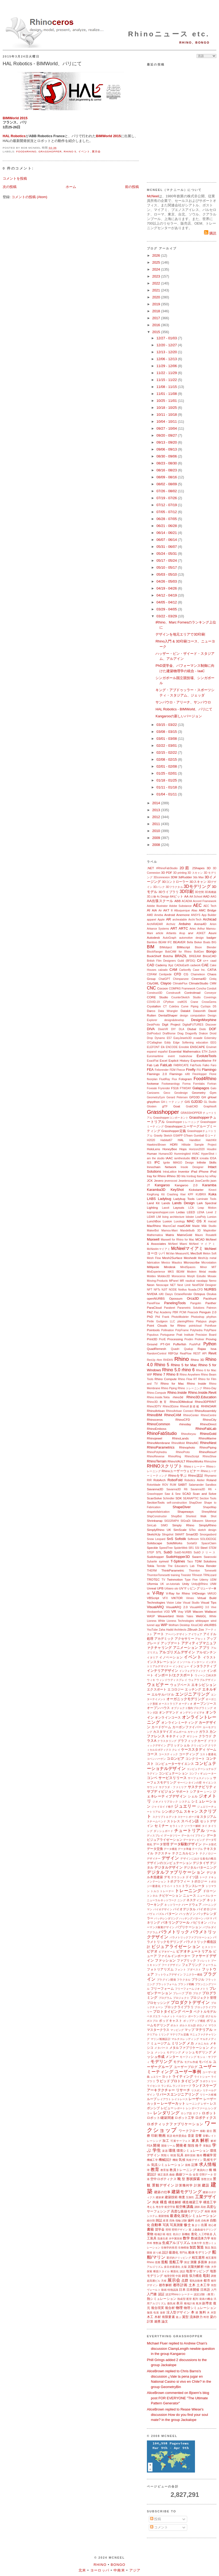  I want to click on Grasshopper, so click(50, 151).